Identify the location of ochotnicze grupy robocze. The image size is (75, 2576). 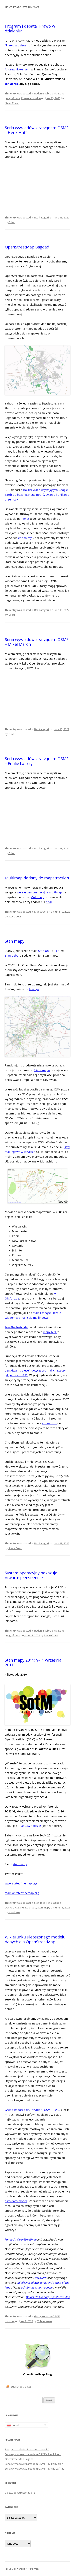
(37, 2287).